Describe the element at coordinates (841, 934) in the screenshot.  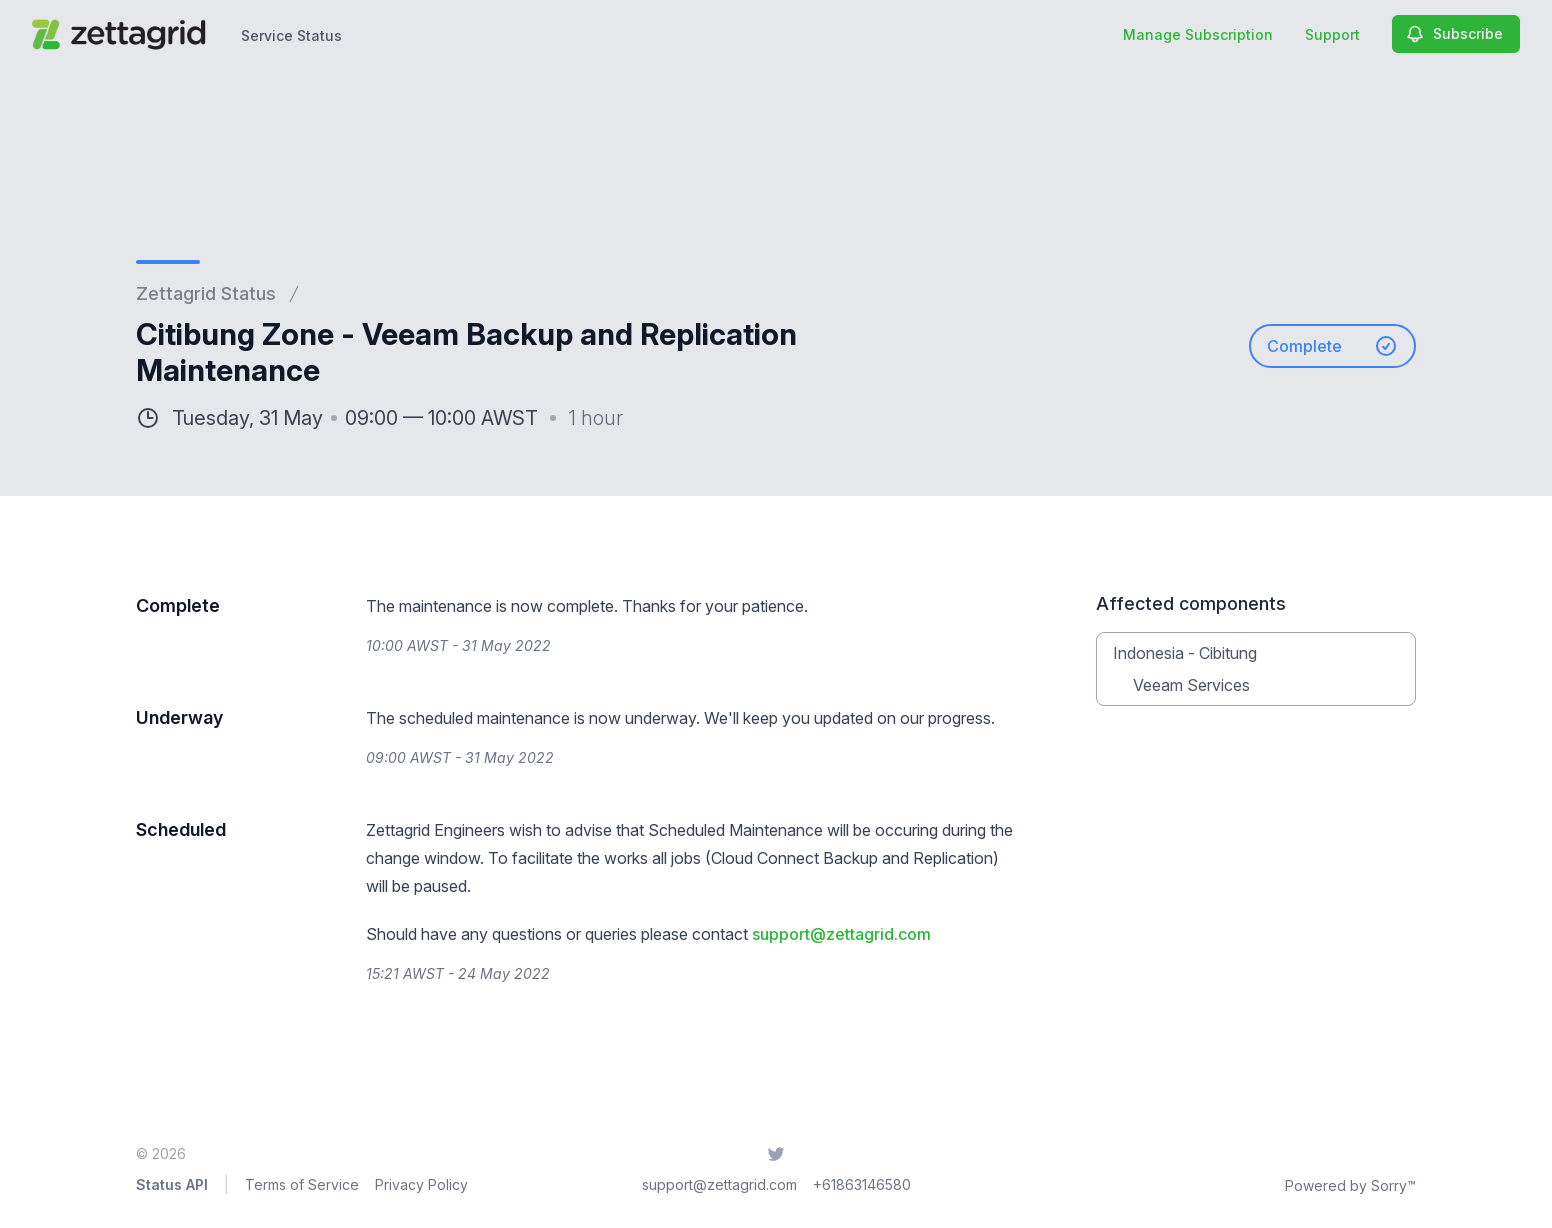
I see `support@zettagrid.com` at that location.